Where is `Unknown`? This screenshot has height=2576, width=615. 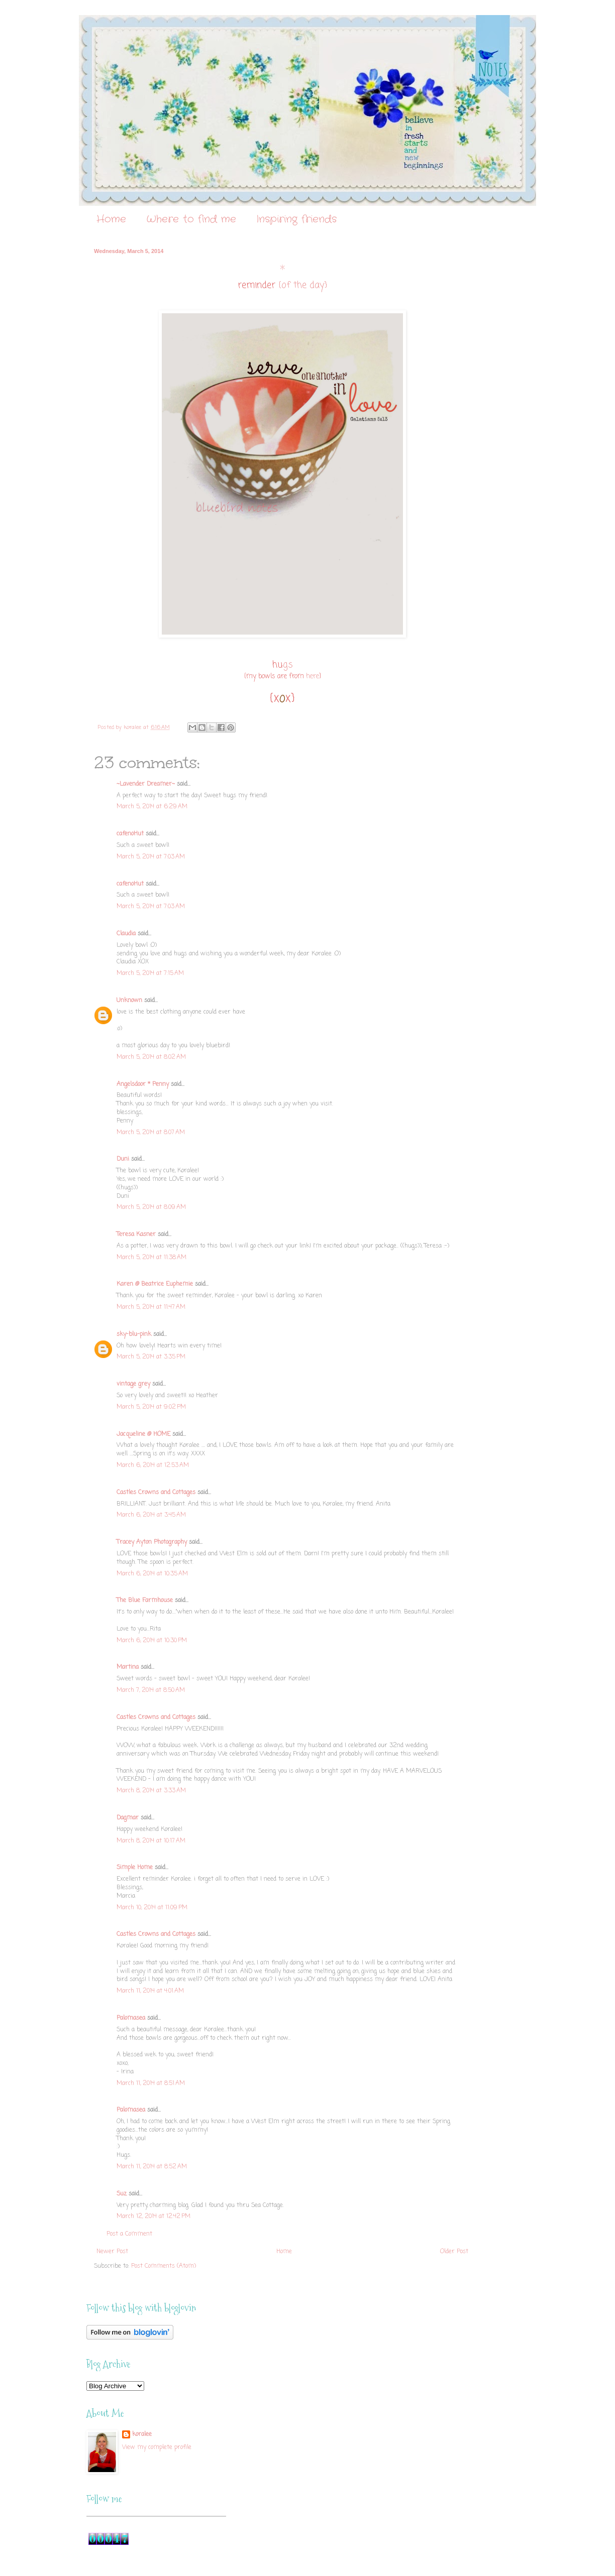
Unknown is located at coordinates (129, 1000).